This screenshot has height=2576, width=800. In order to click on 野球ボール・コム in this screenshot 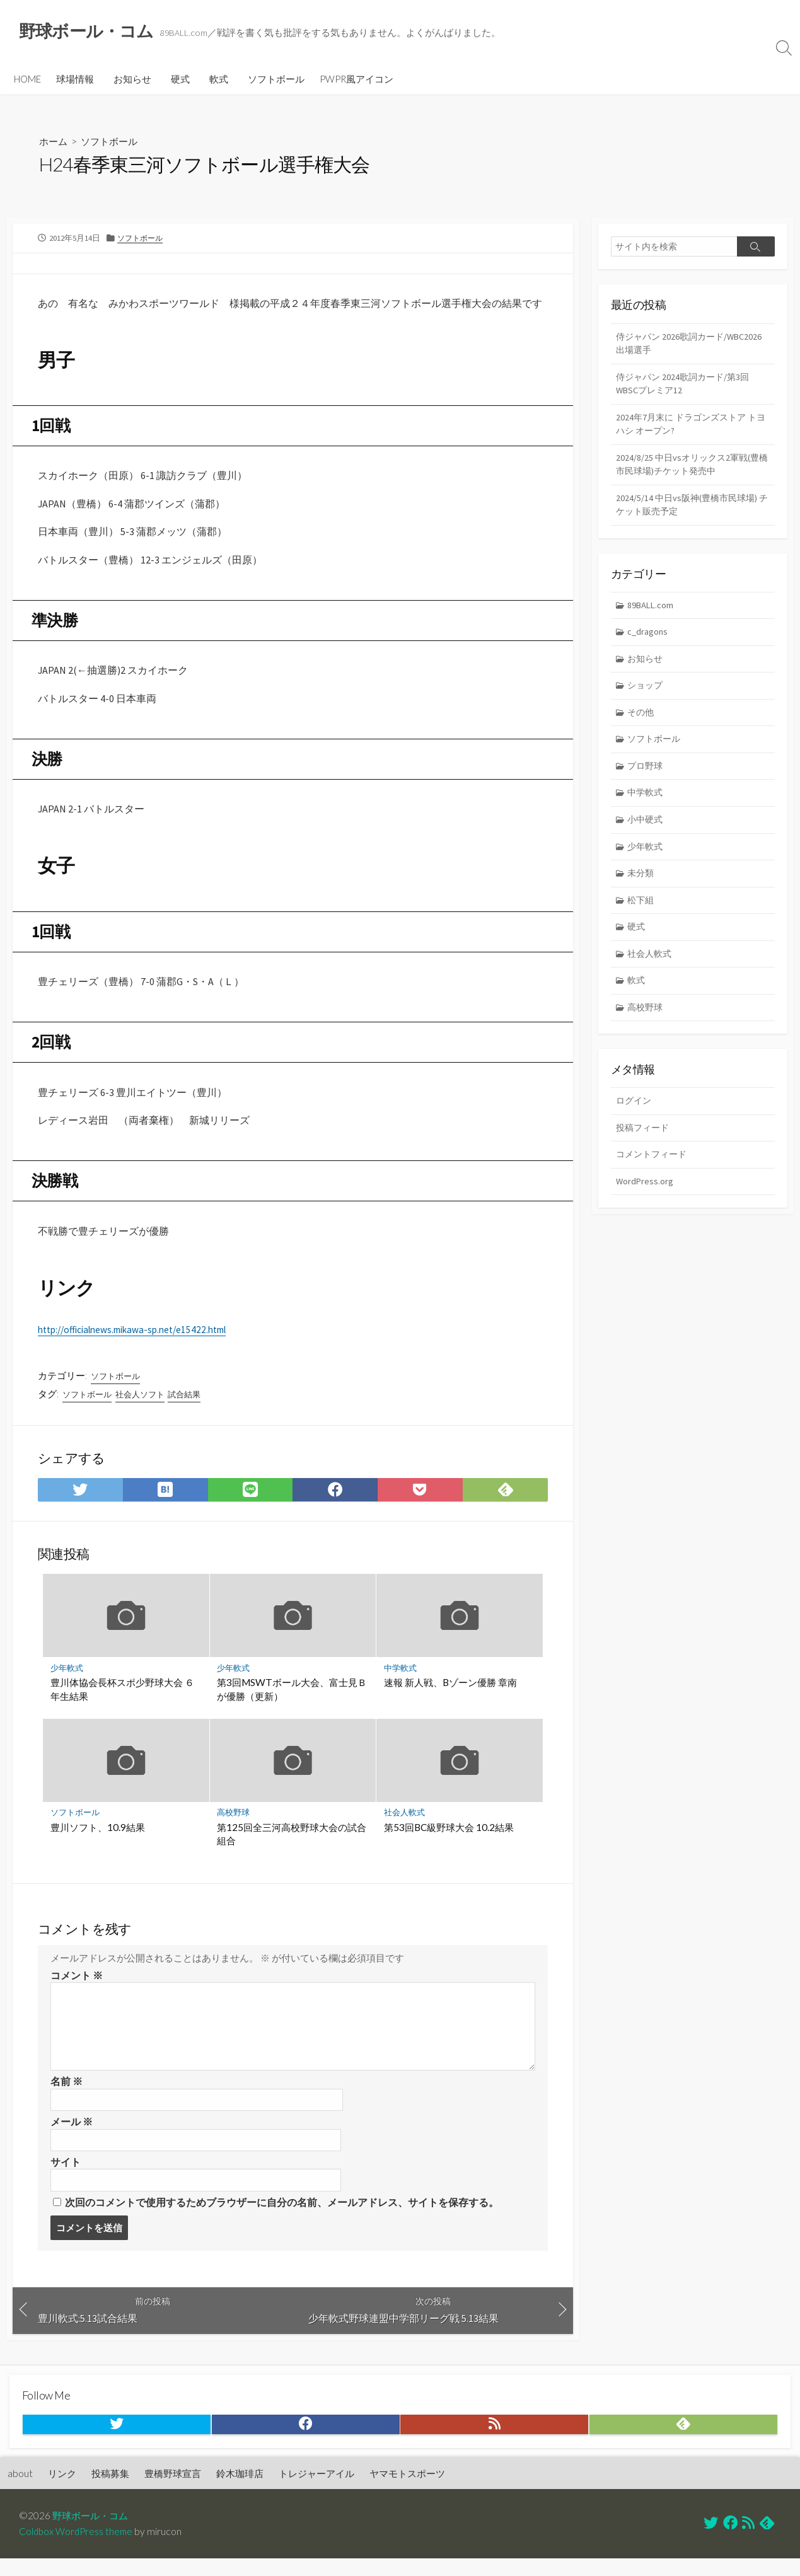, I will do `click(92, 2533)`.